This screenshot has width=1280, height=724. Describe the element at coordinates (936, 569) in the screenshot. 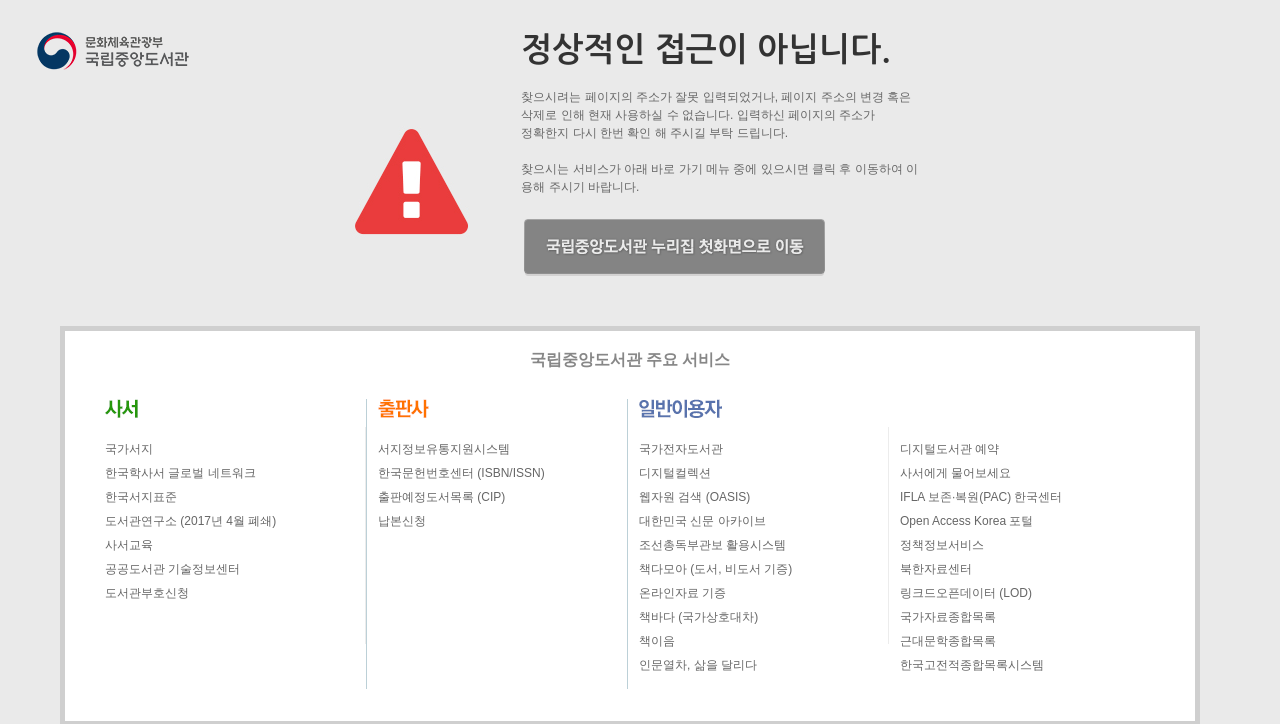

I see `북한자료센터` at that location.